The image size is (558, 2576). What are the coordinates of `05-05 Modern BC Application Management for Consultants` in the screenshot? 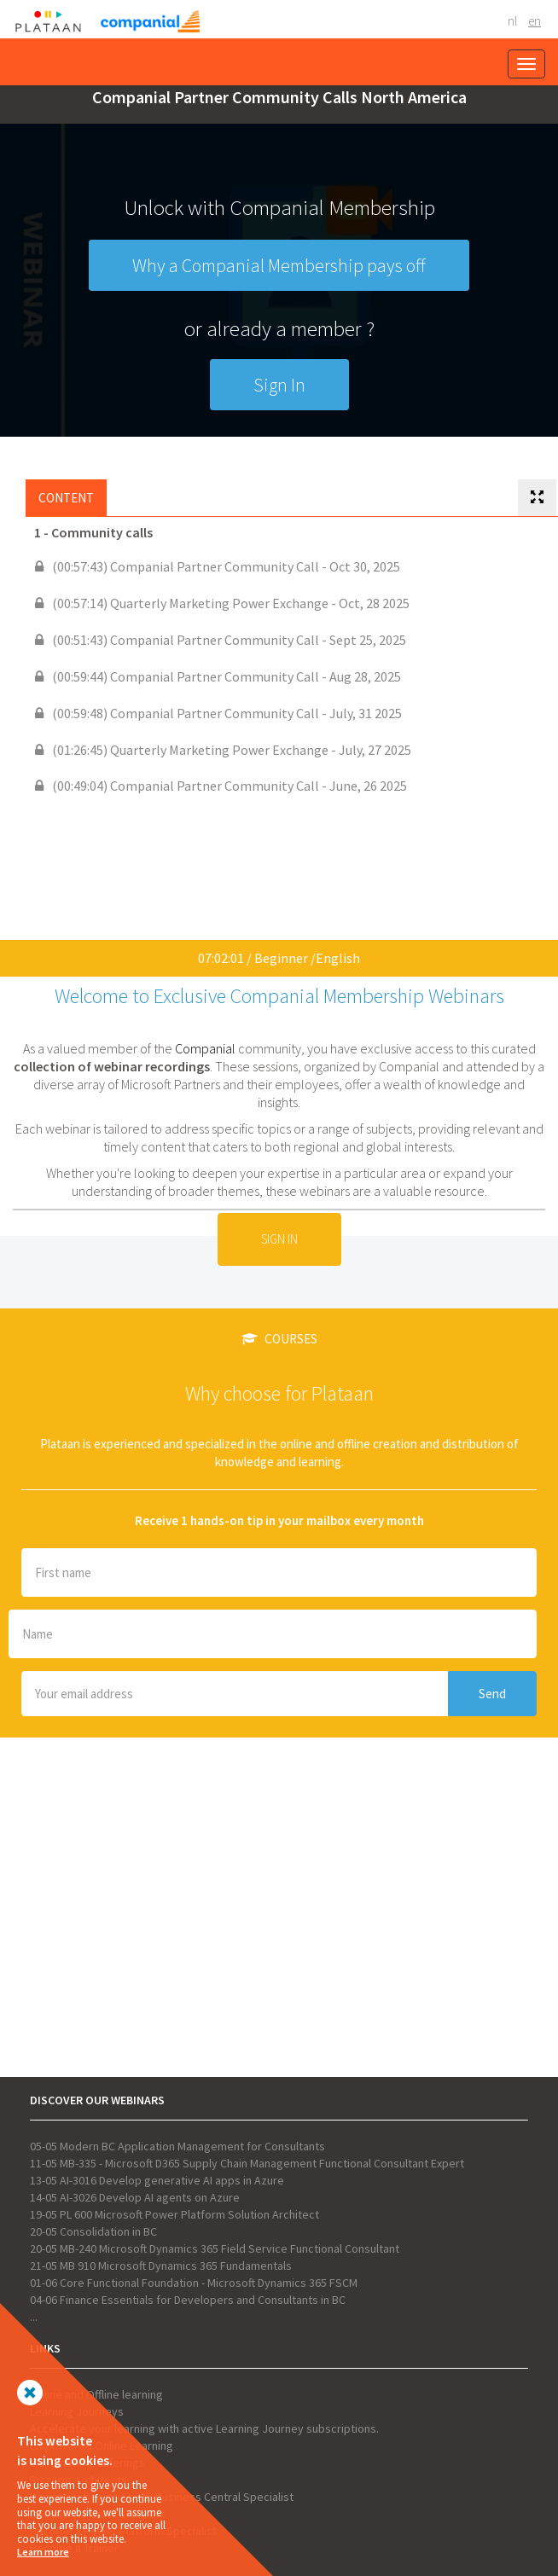 It's located at (177, 2146).